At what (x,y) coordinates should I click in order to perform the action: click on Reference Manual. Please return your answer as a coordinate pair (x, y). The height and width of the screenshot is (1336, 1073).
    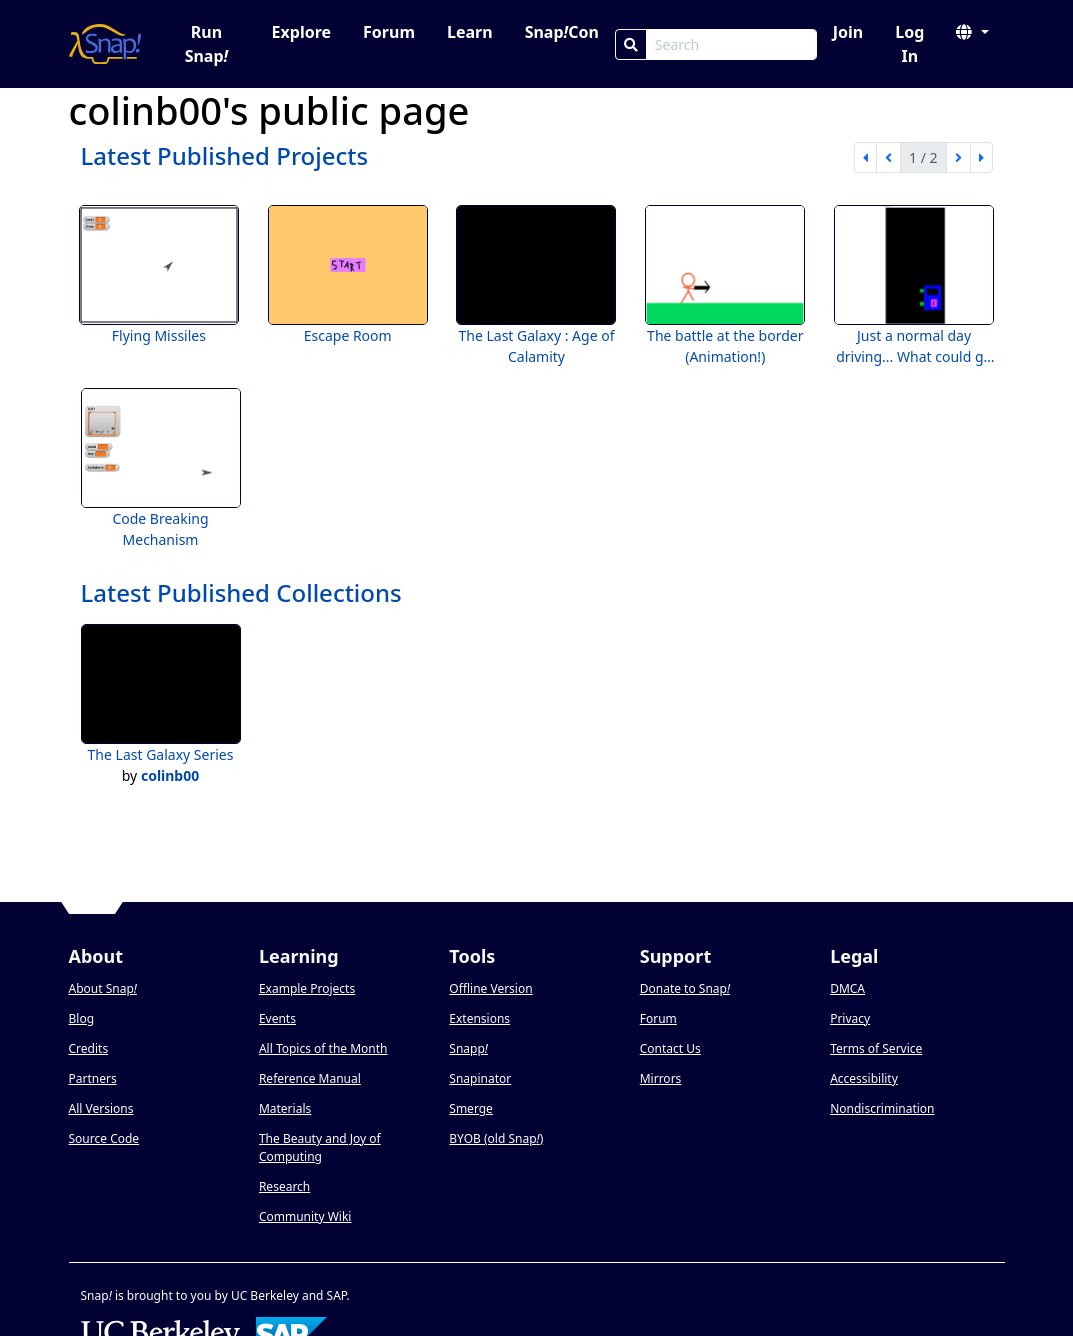
    Looking at the image, I should click on (310, 1078).